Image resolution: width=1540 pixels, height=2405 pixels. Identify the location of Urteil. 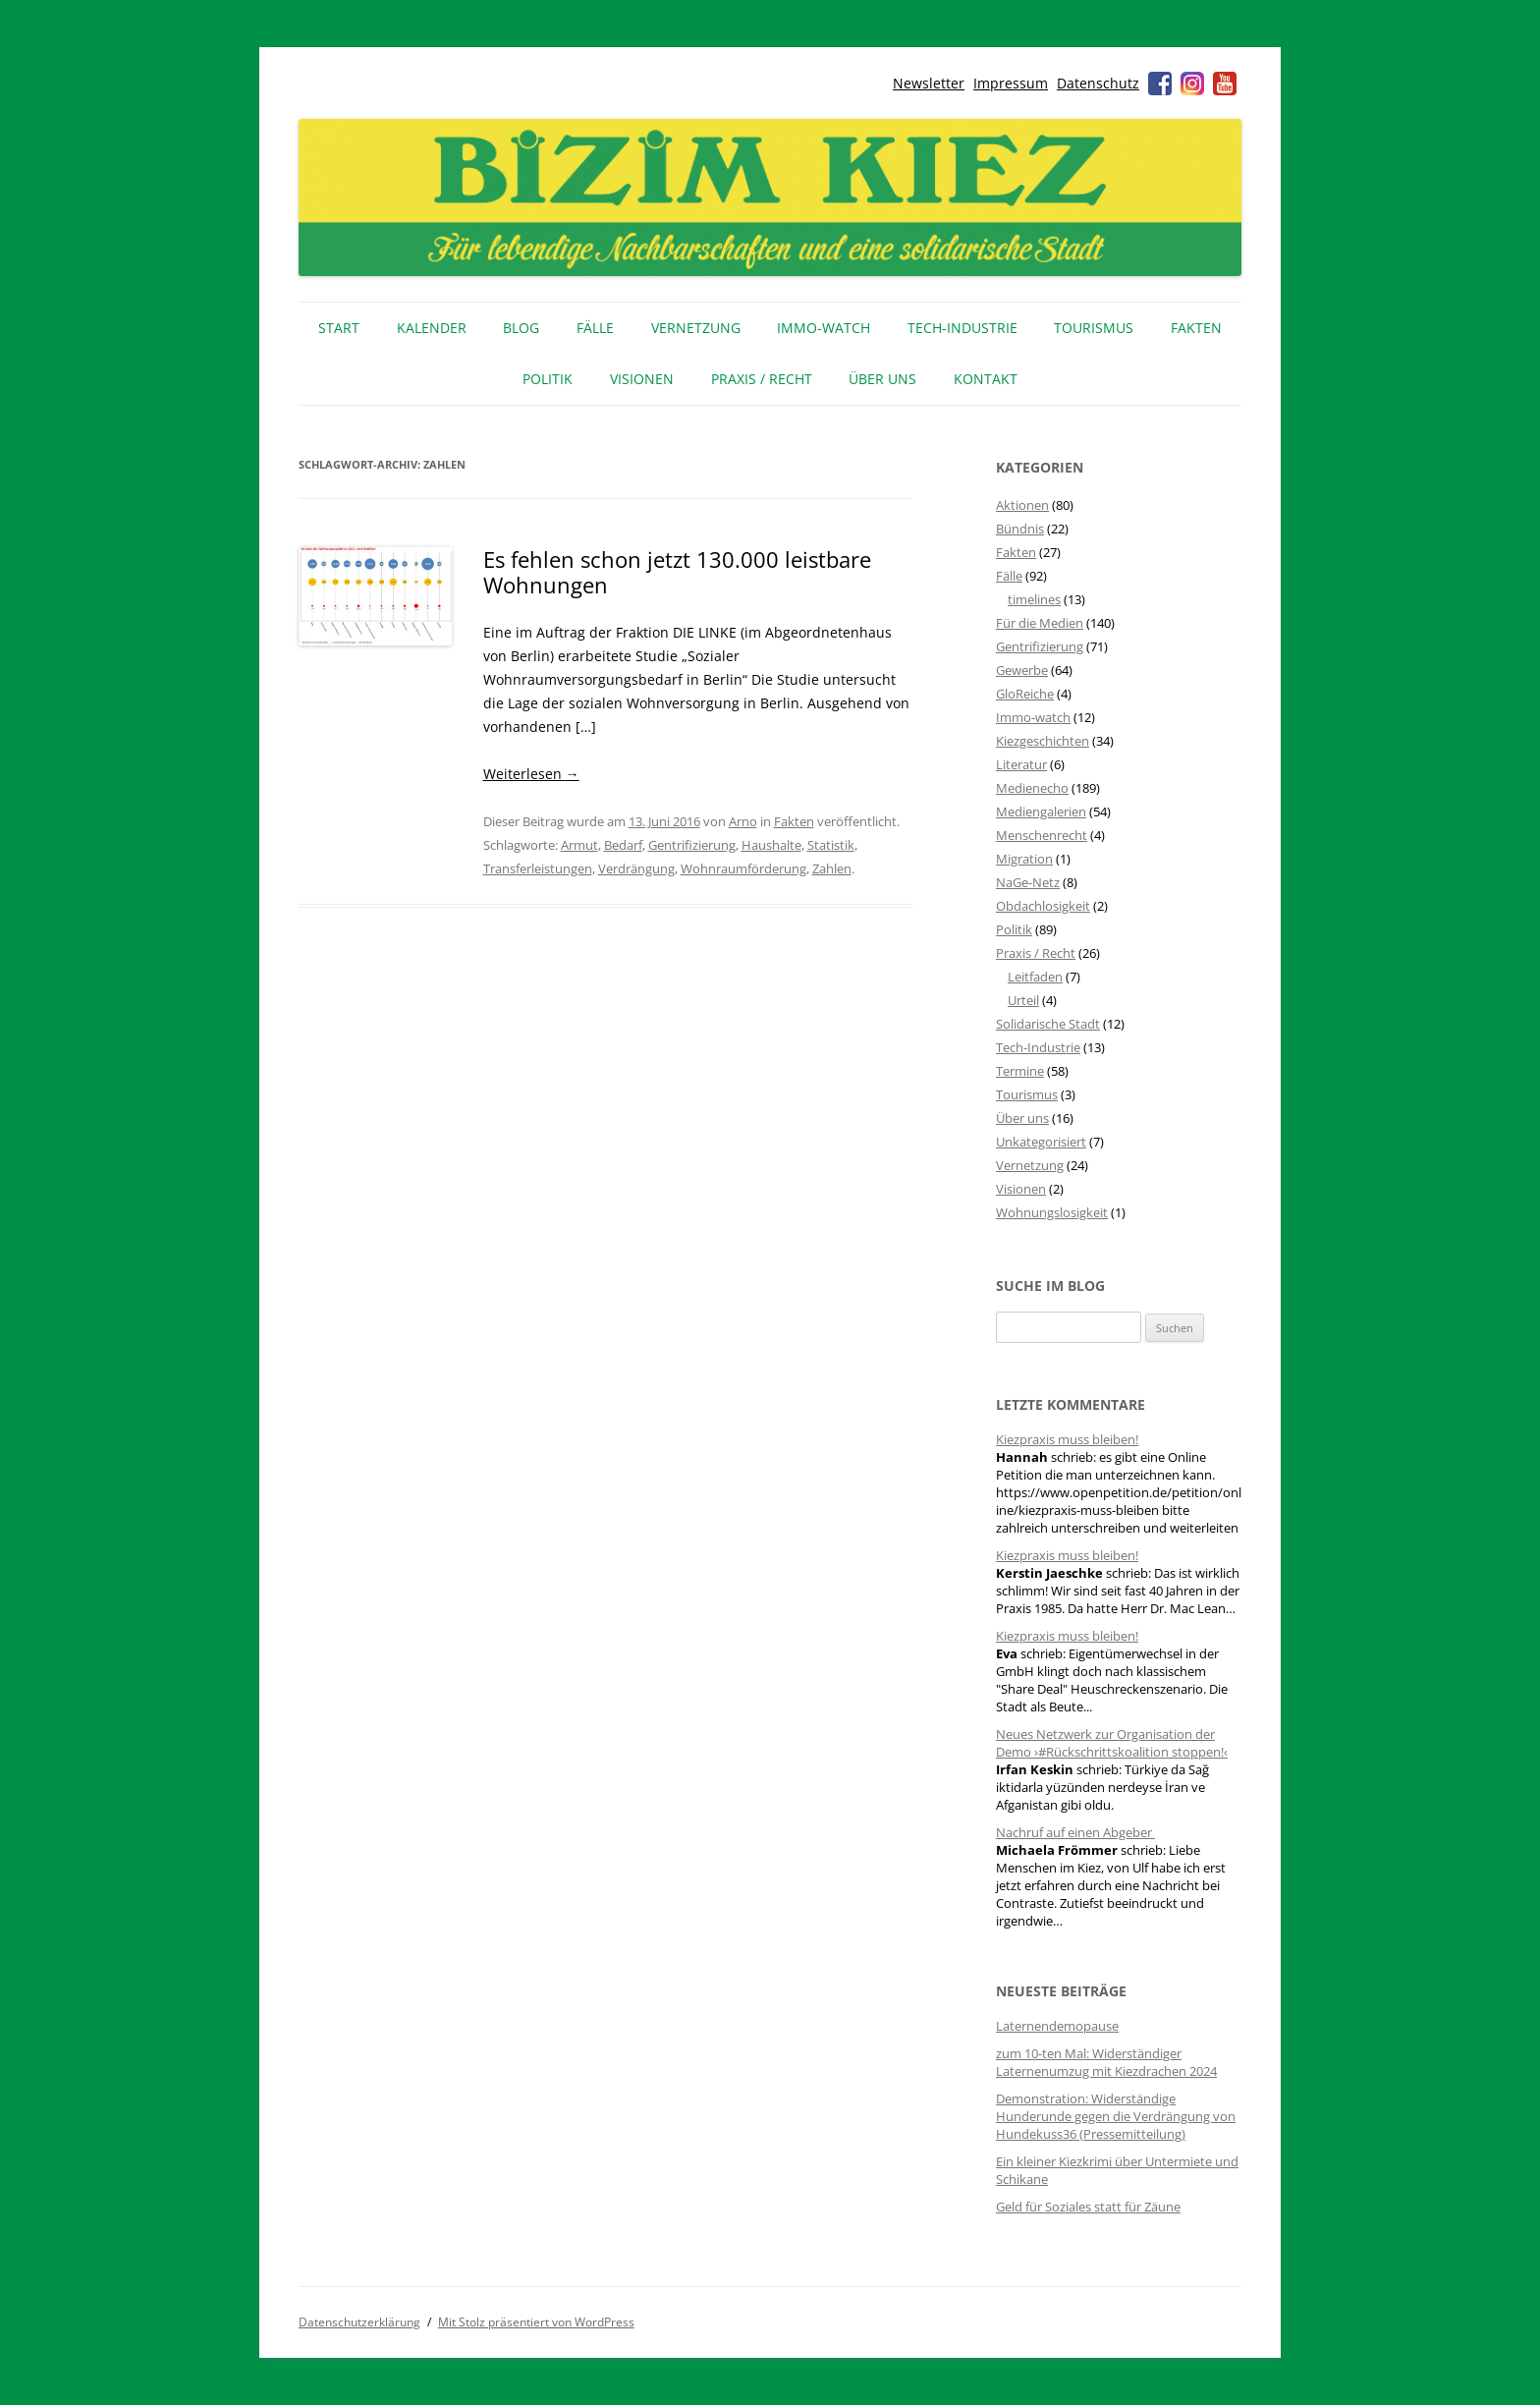
(1023, 1000).